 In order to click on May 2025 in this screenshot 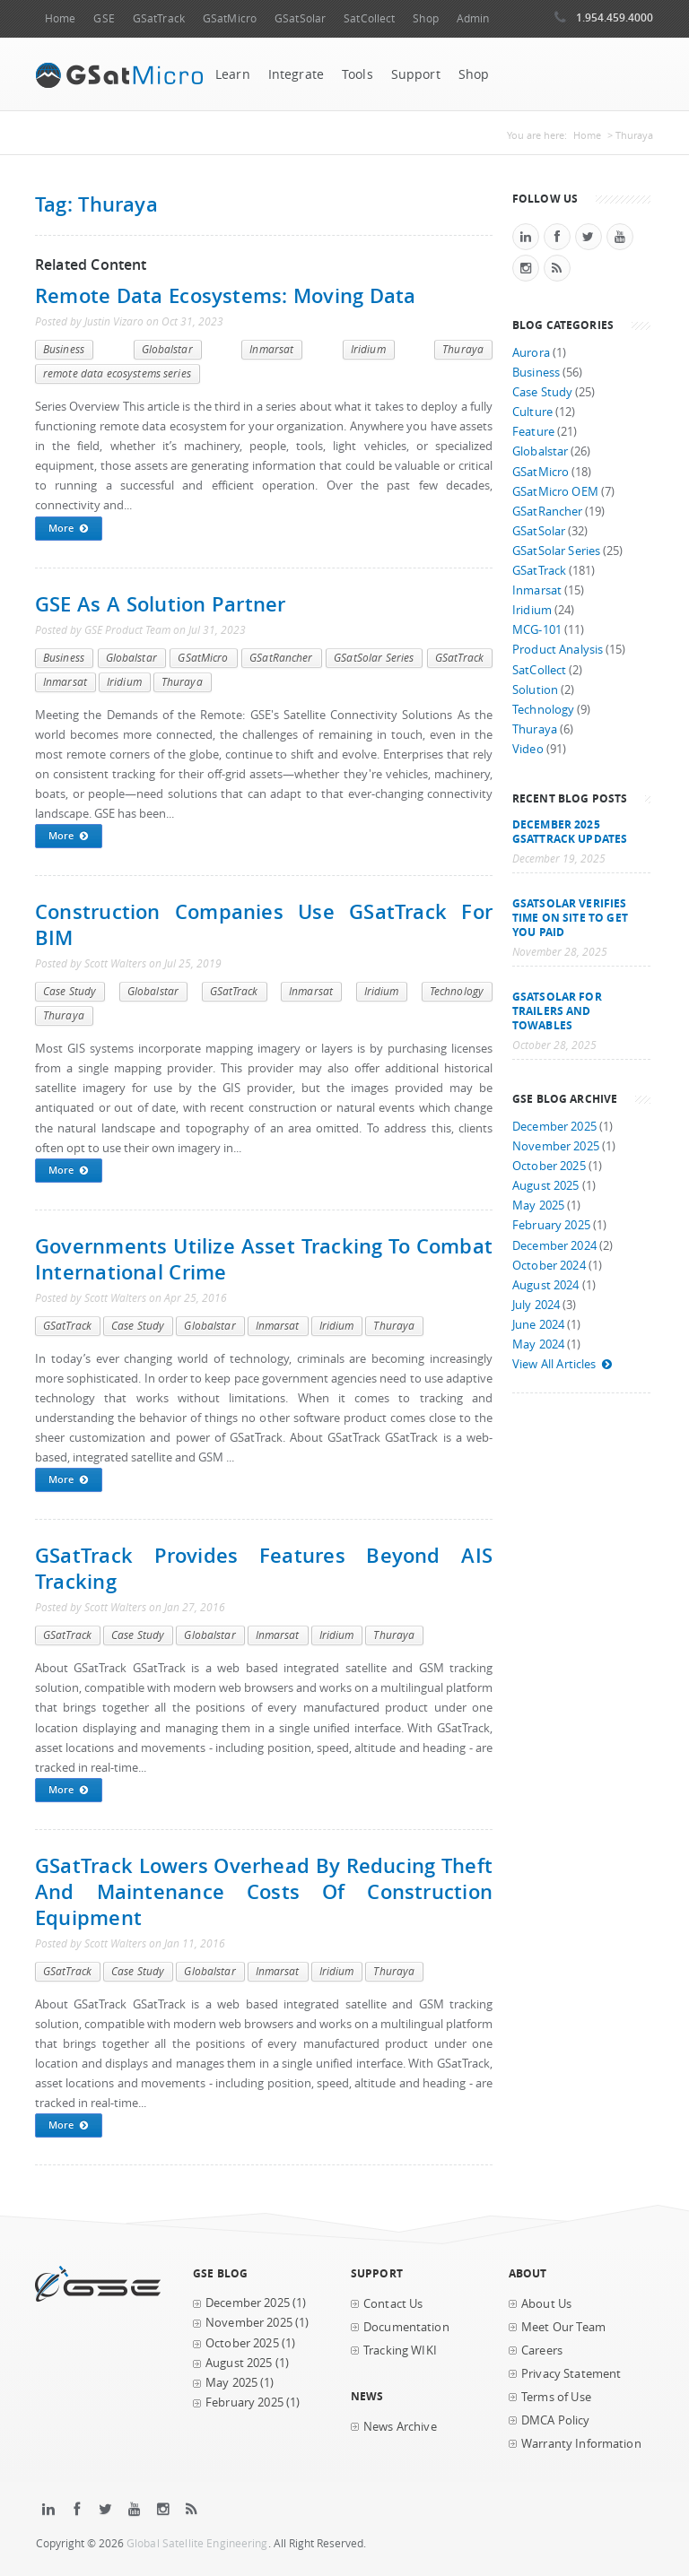, I will do `click(538, 1205)`.